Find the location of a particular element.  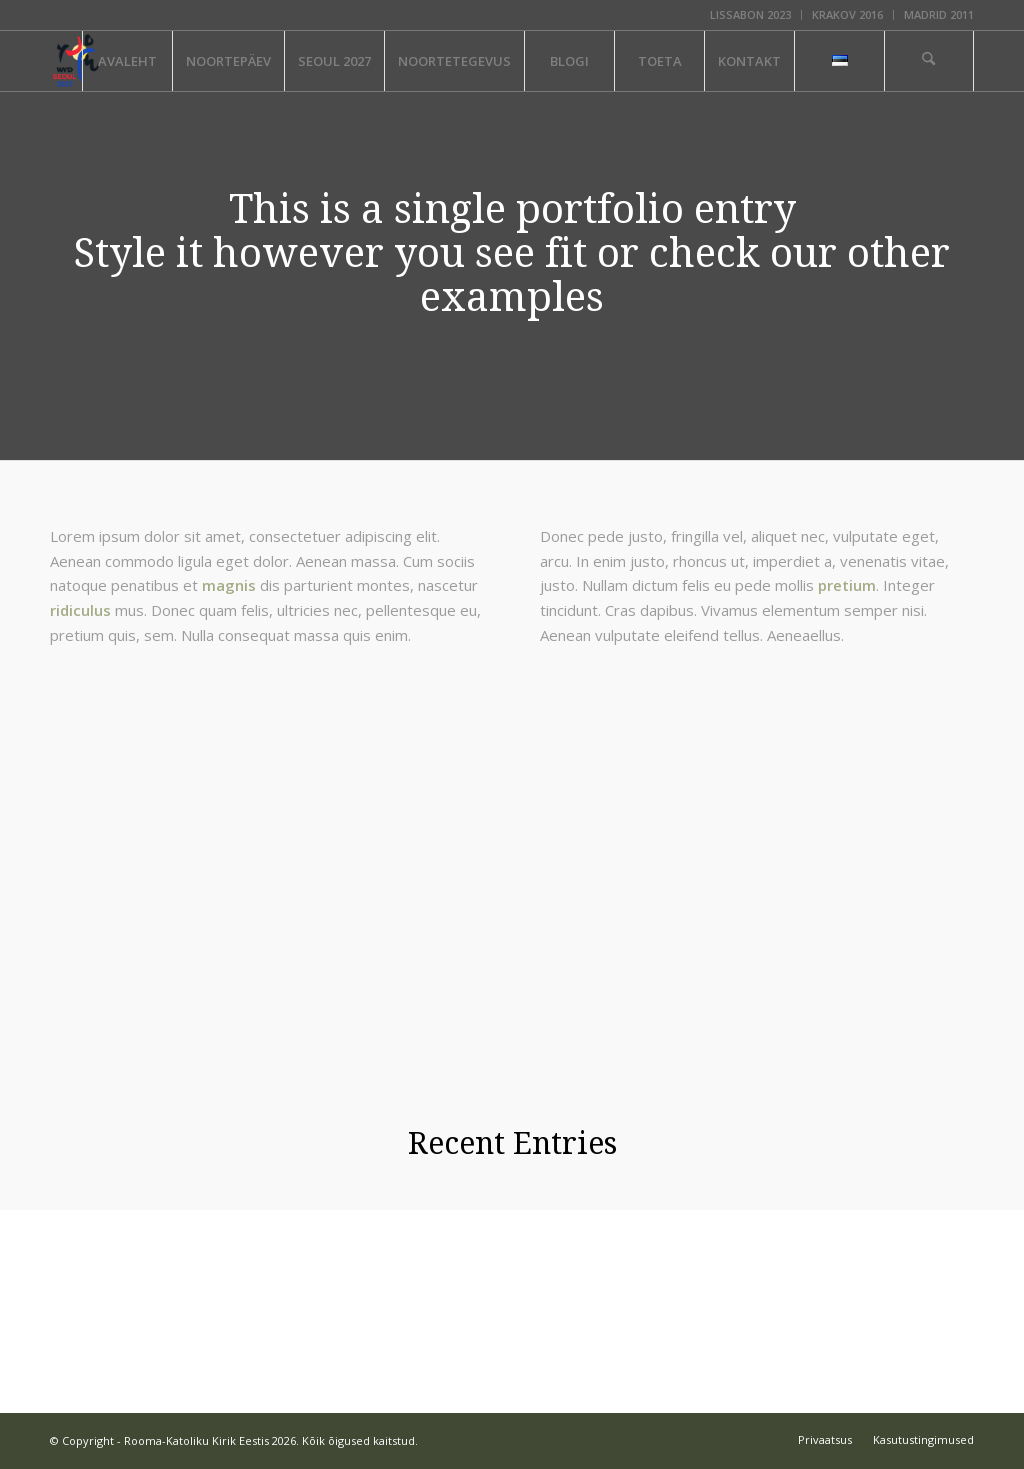

LISSABON 2023 is located at coordinates (750, 14).